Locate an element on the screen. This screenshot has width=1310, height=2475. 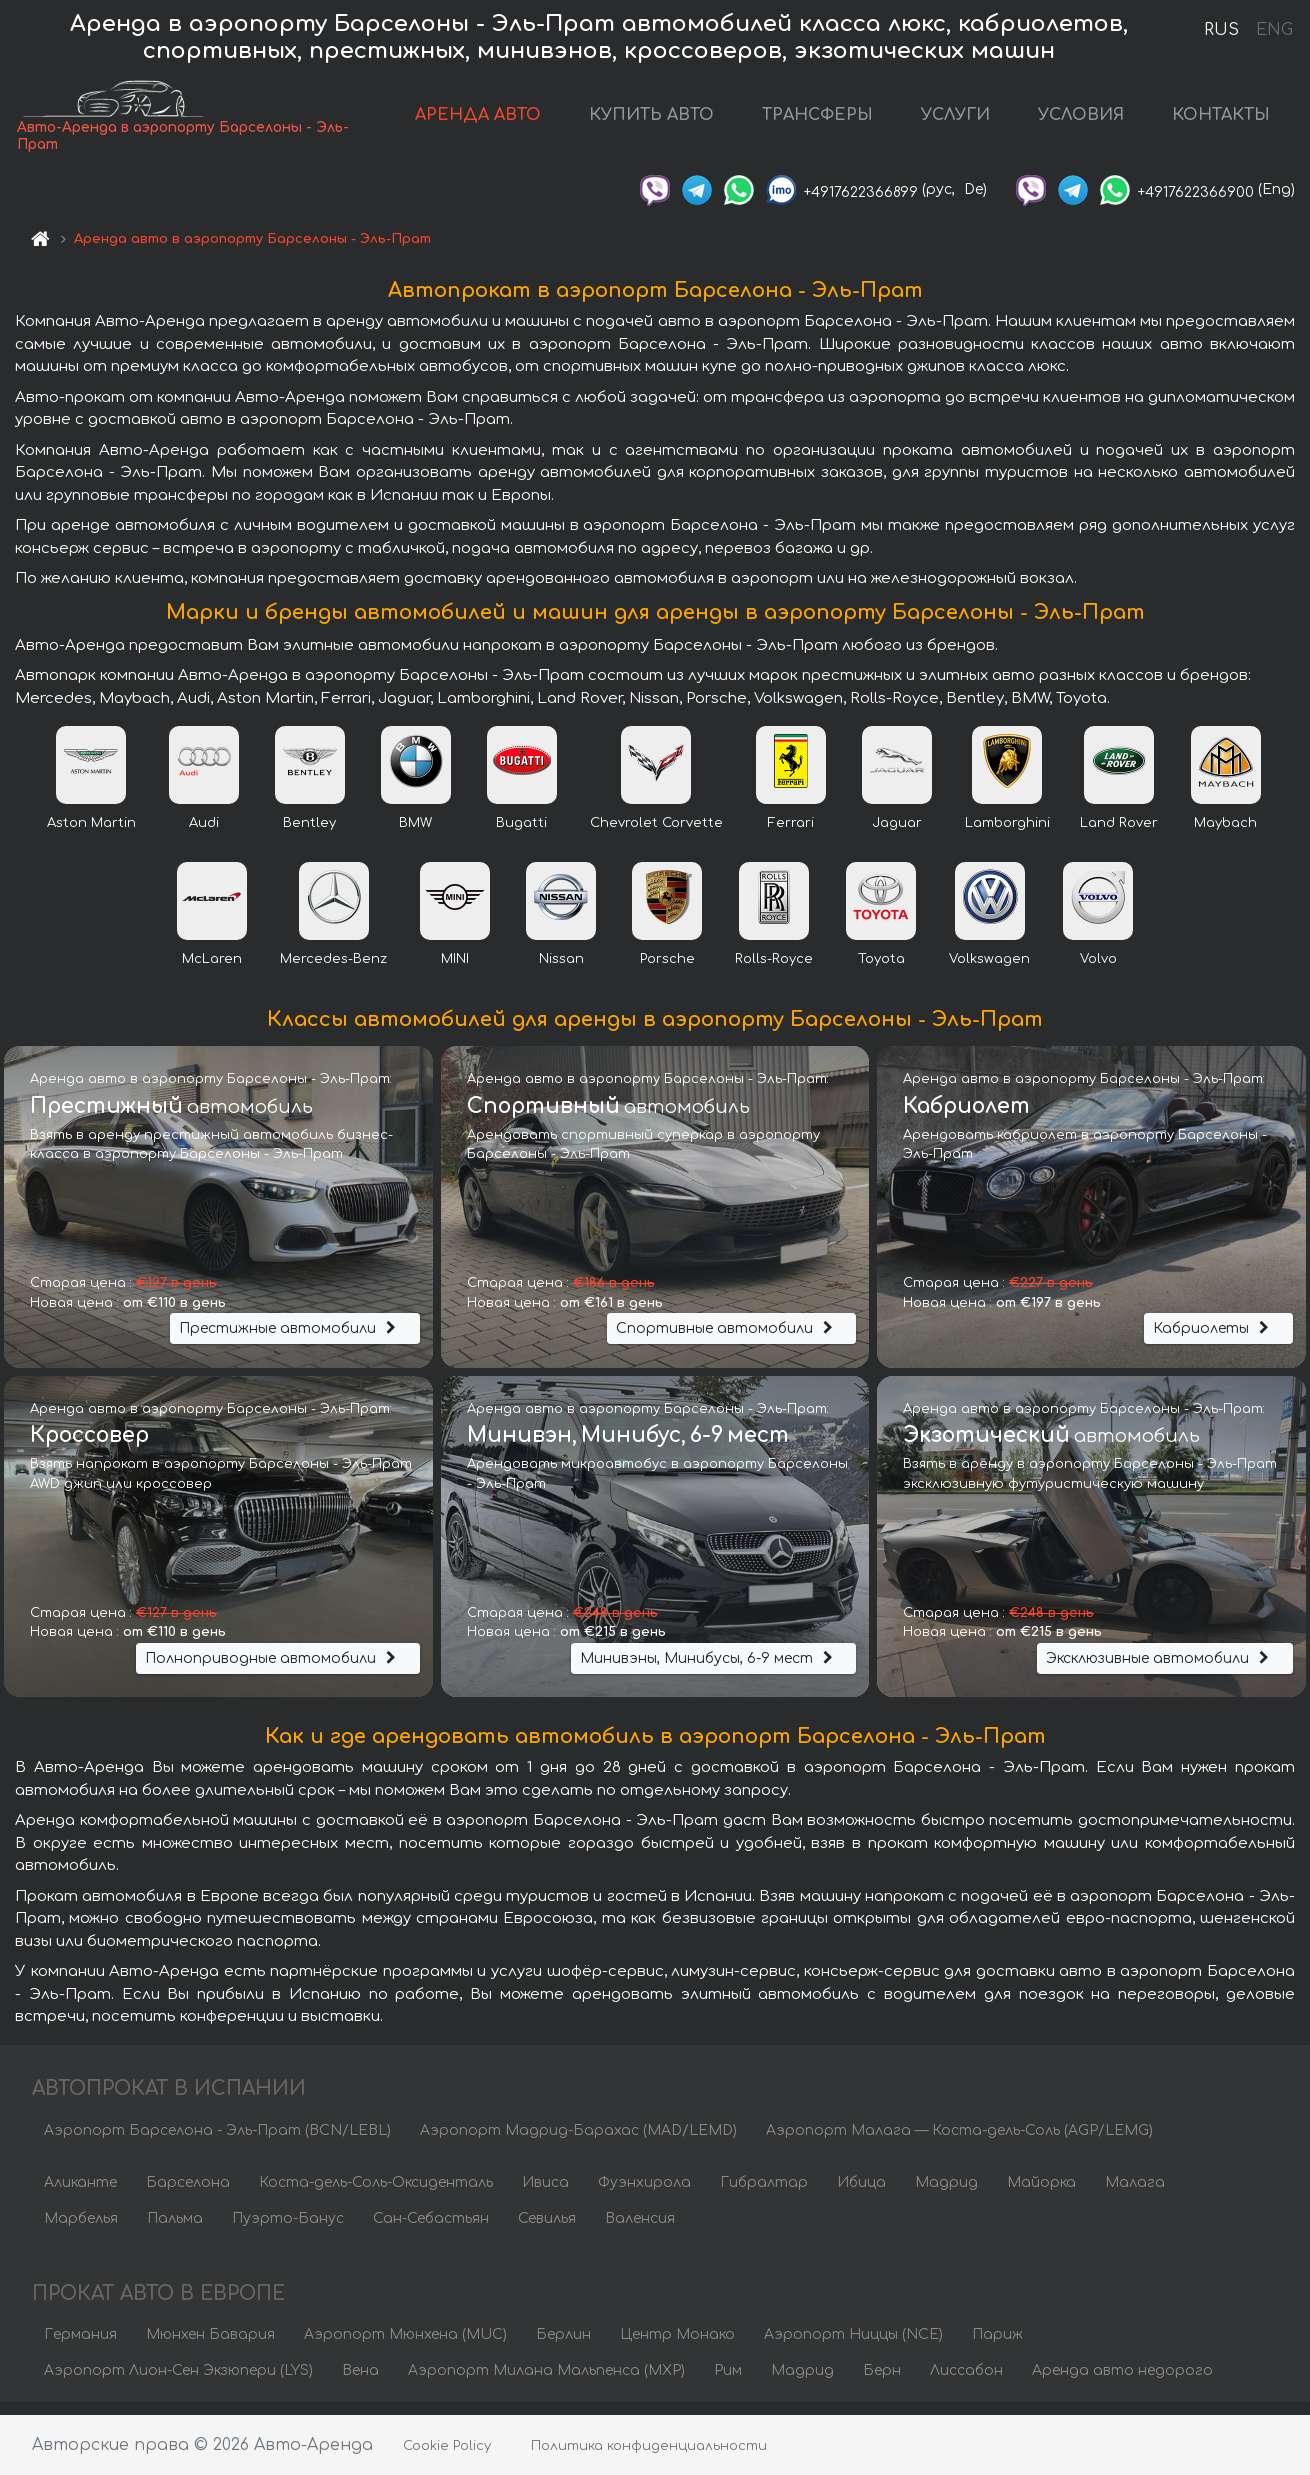
Volkswagen is located at coordinates (989, 970).